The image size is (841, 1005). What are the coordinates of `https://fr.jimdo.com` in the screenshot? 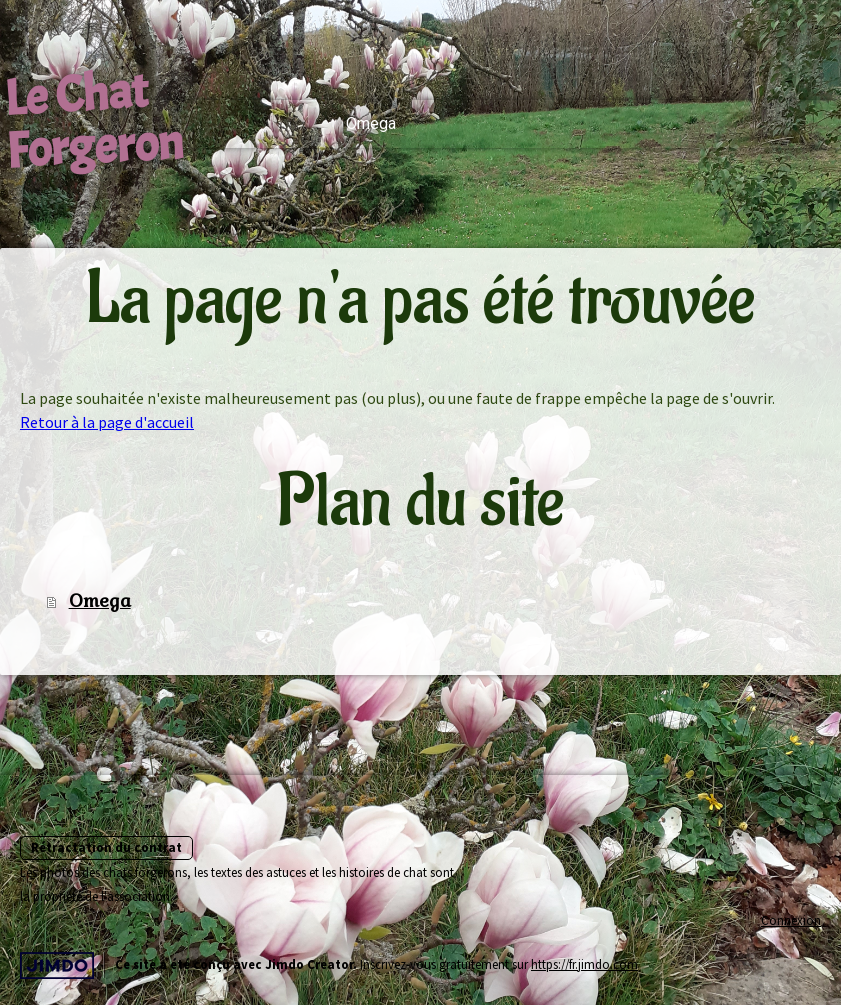 It's located at (584, 964).